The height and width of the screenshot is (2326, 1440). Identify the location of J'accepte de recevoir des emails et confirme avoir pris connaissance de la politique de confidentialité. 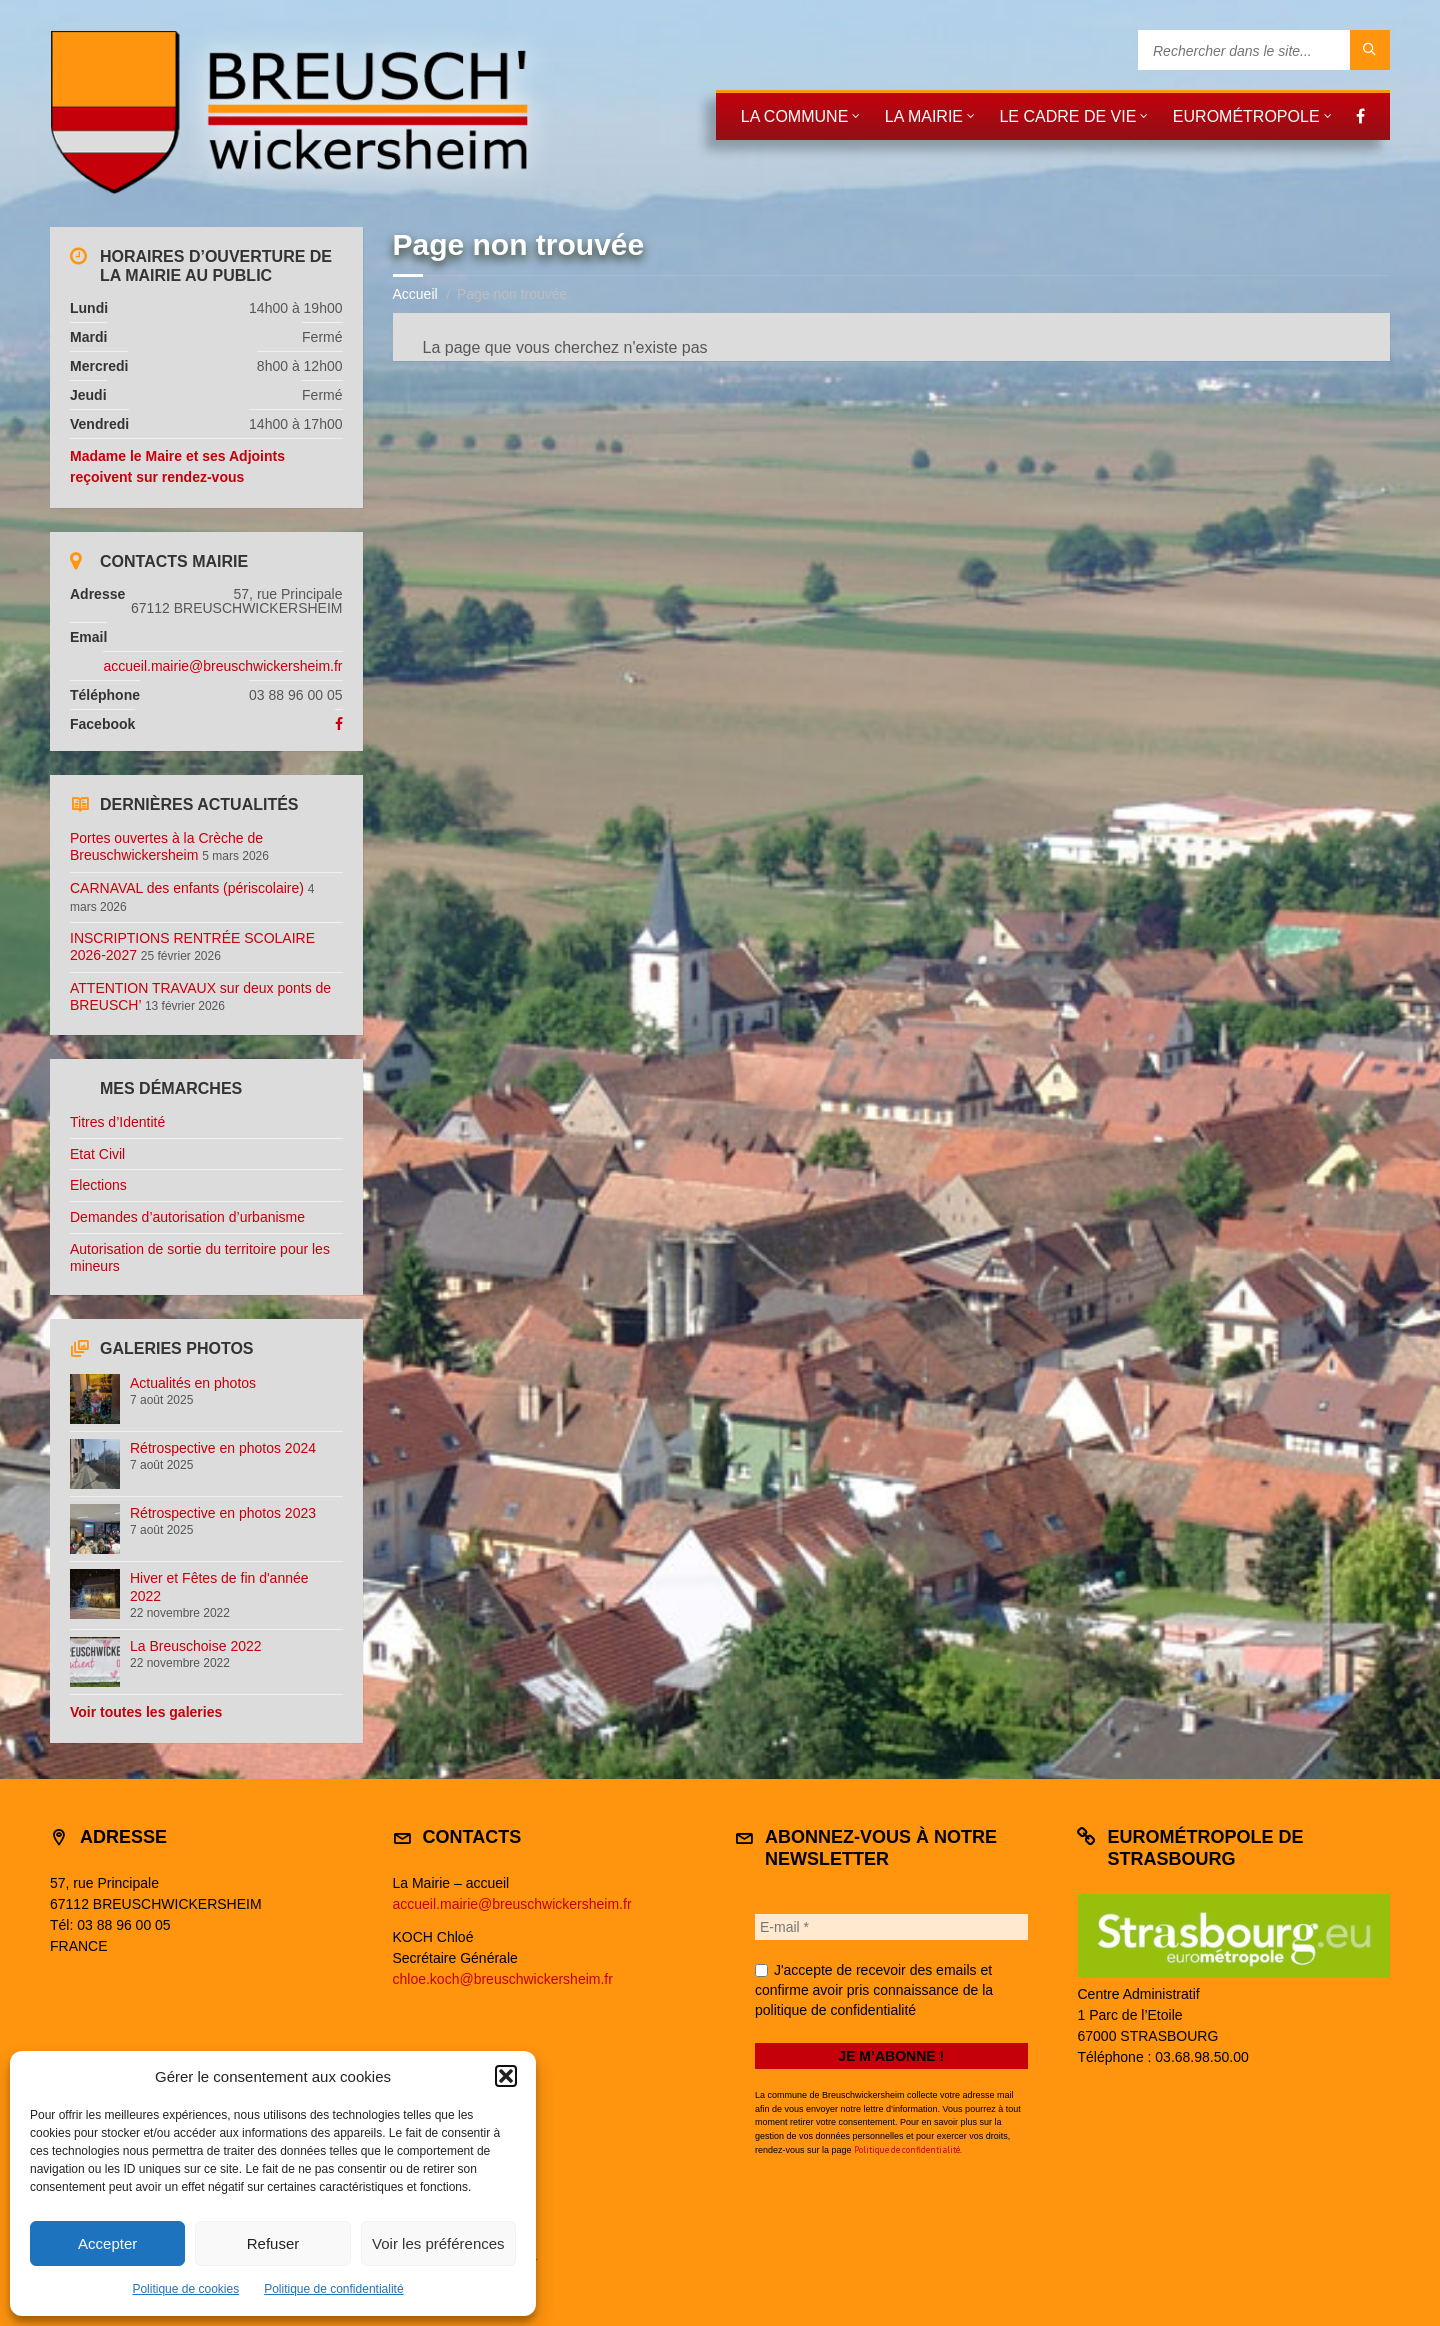
(874, 1990).